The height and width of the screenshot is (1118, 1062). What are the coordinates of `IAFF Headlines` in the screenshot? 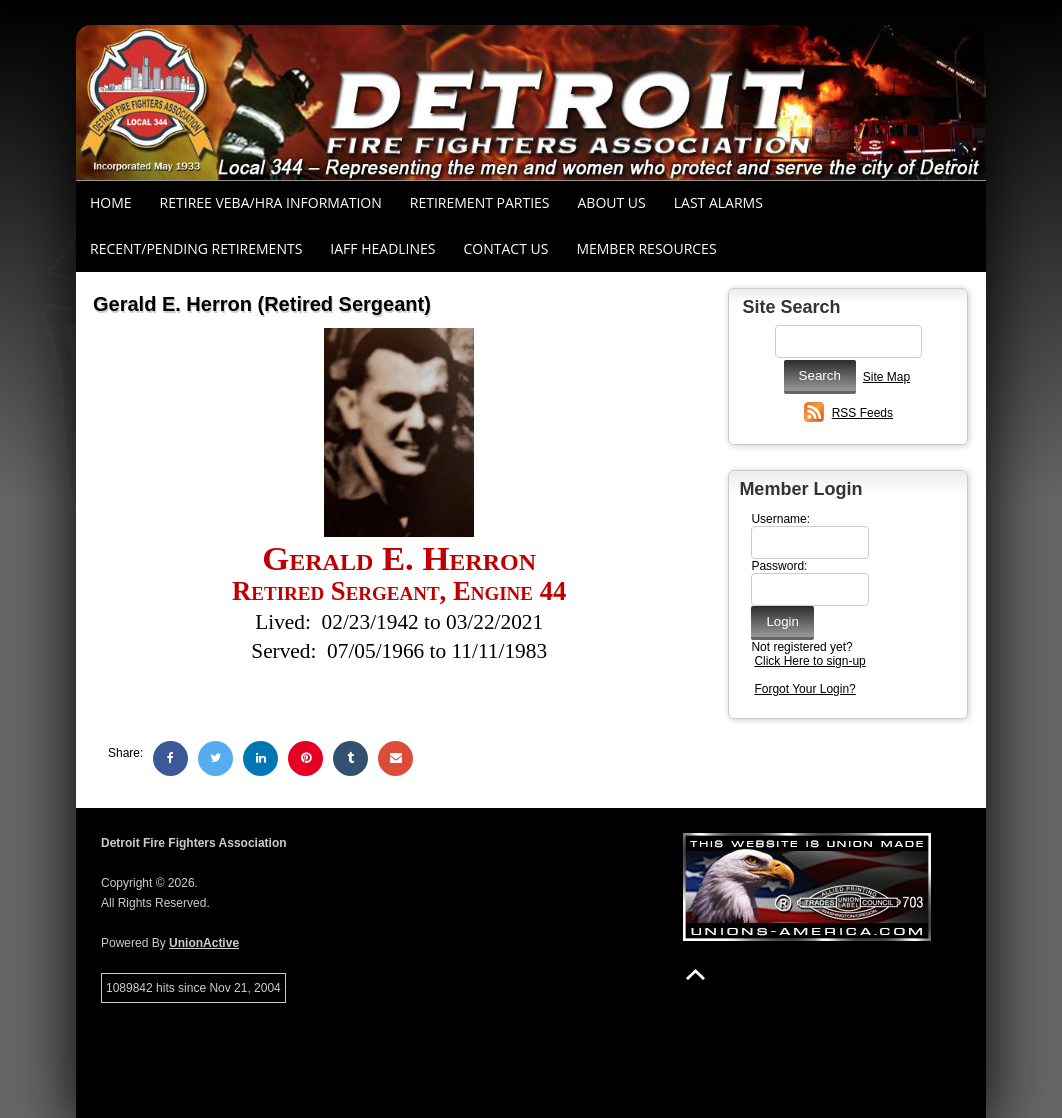 It's located at (382, 248).